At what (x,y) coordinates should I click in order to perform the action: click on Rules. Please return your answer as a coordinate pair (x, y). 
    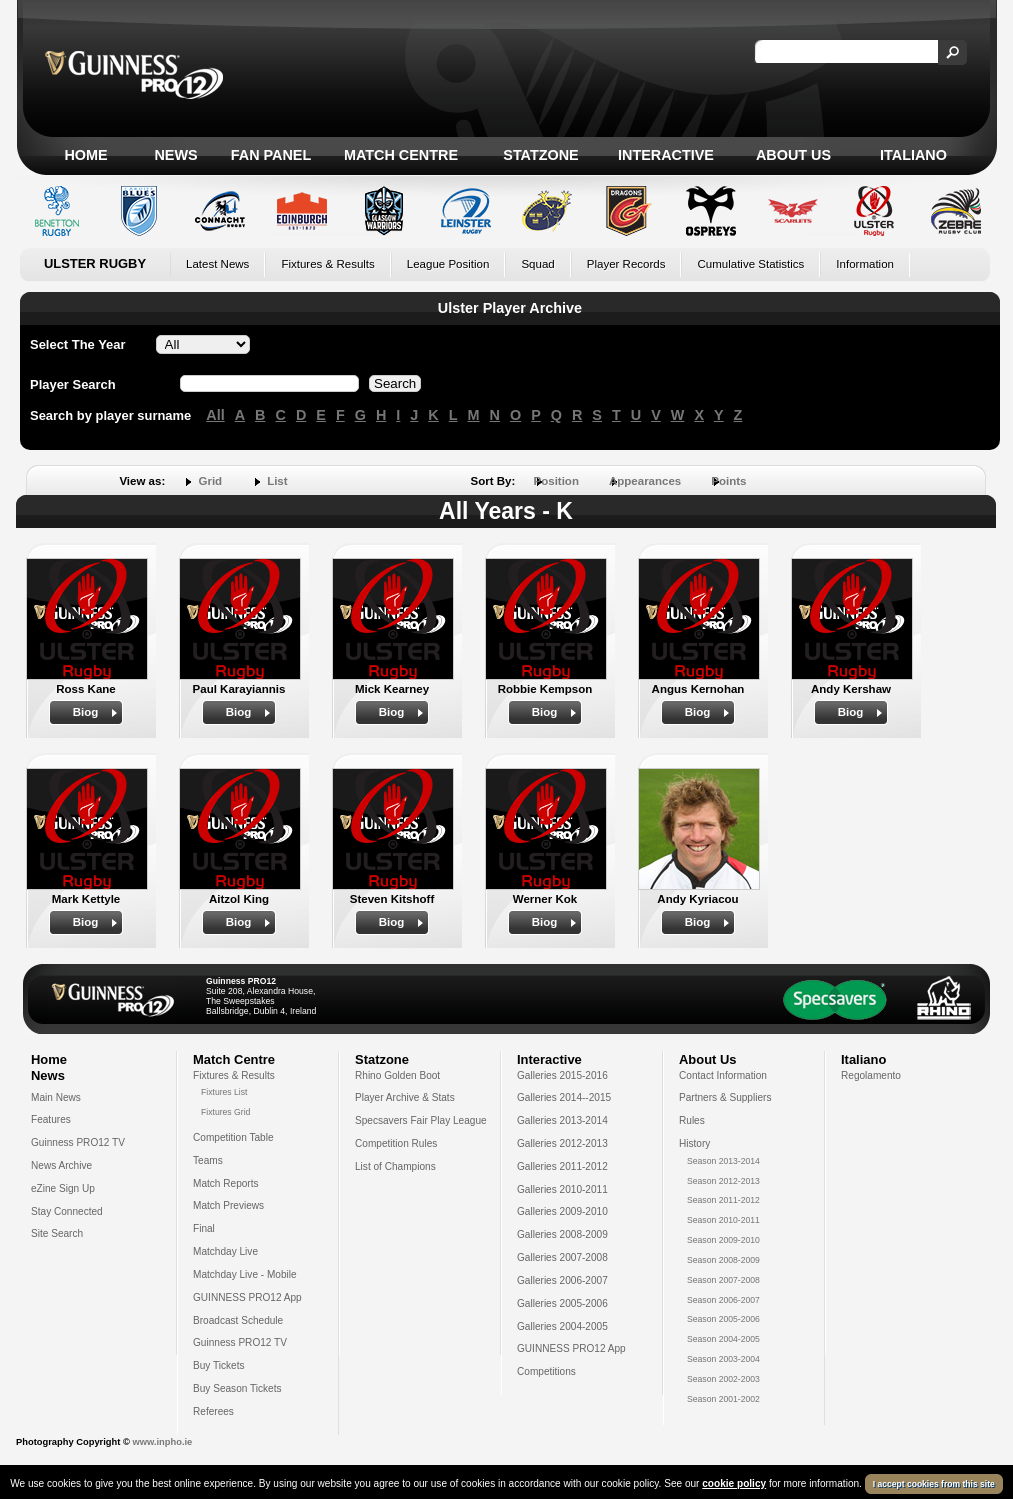
    Looking at the image, I should click on (692, 1120).